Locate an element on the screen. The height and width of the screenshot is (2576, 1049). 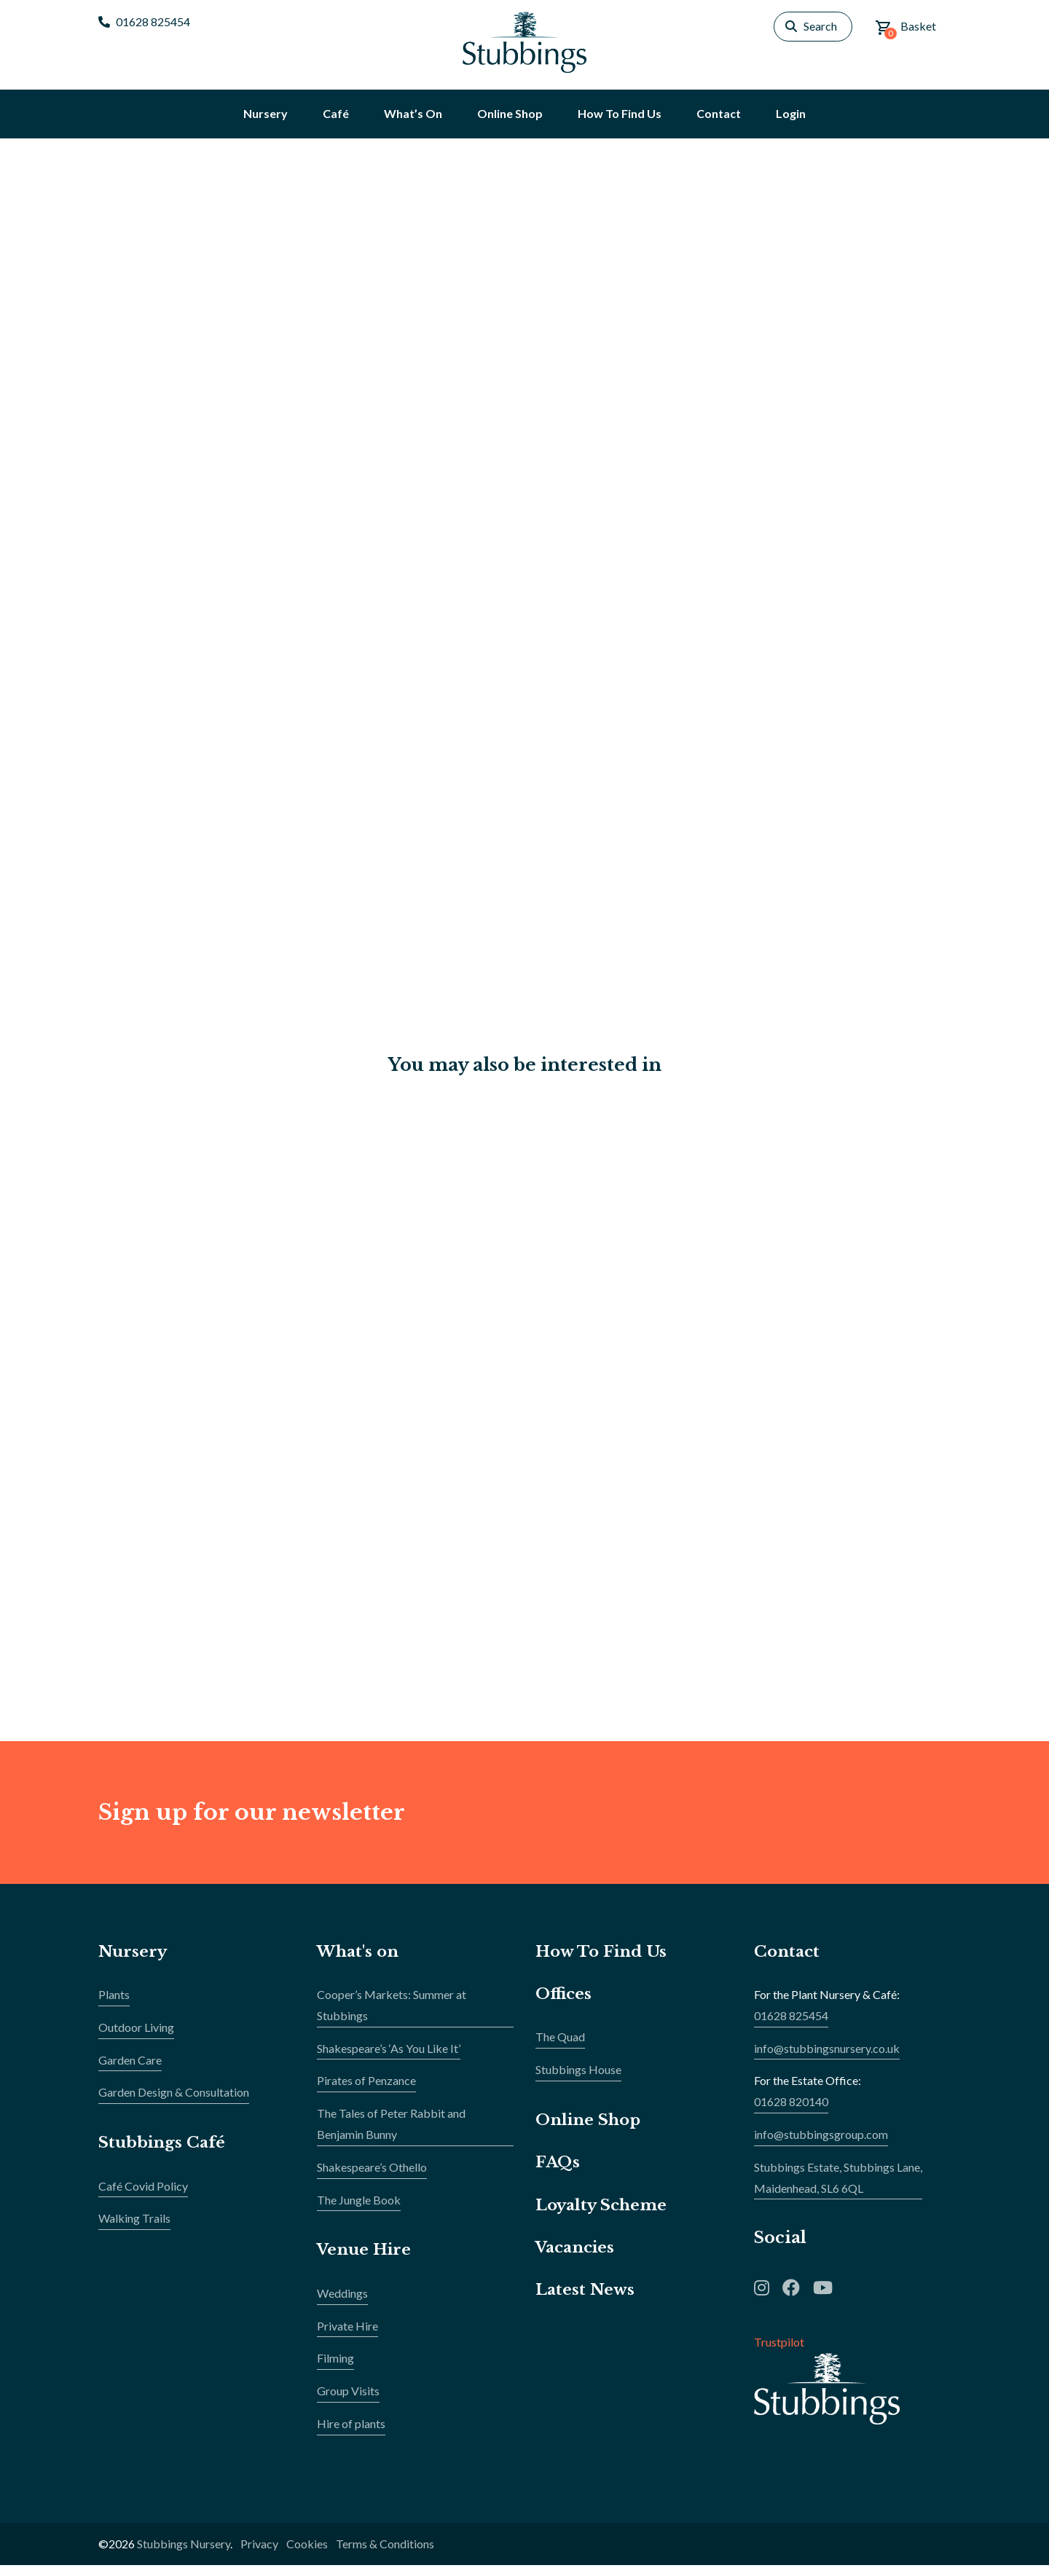
Café Covid Policy is located at coordinates (143, 2197).